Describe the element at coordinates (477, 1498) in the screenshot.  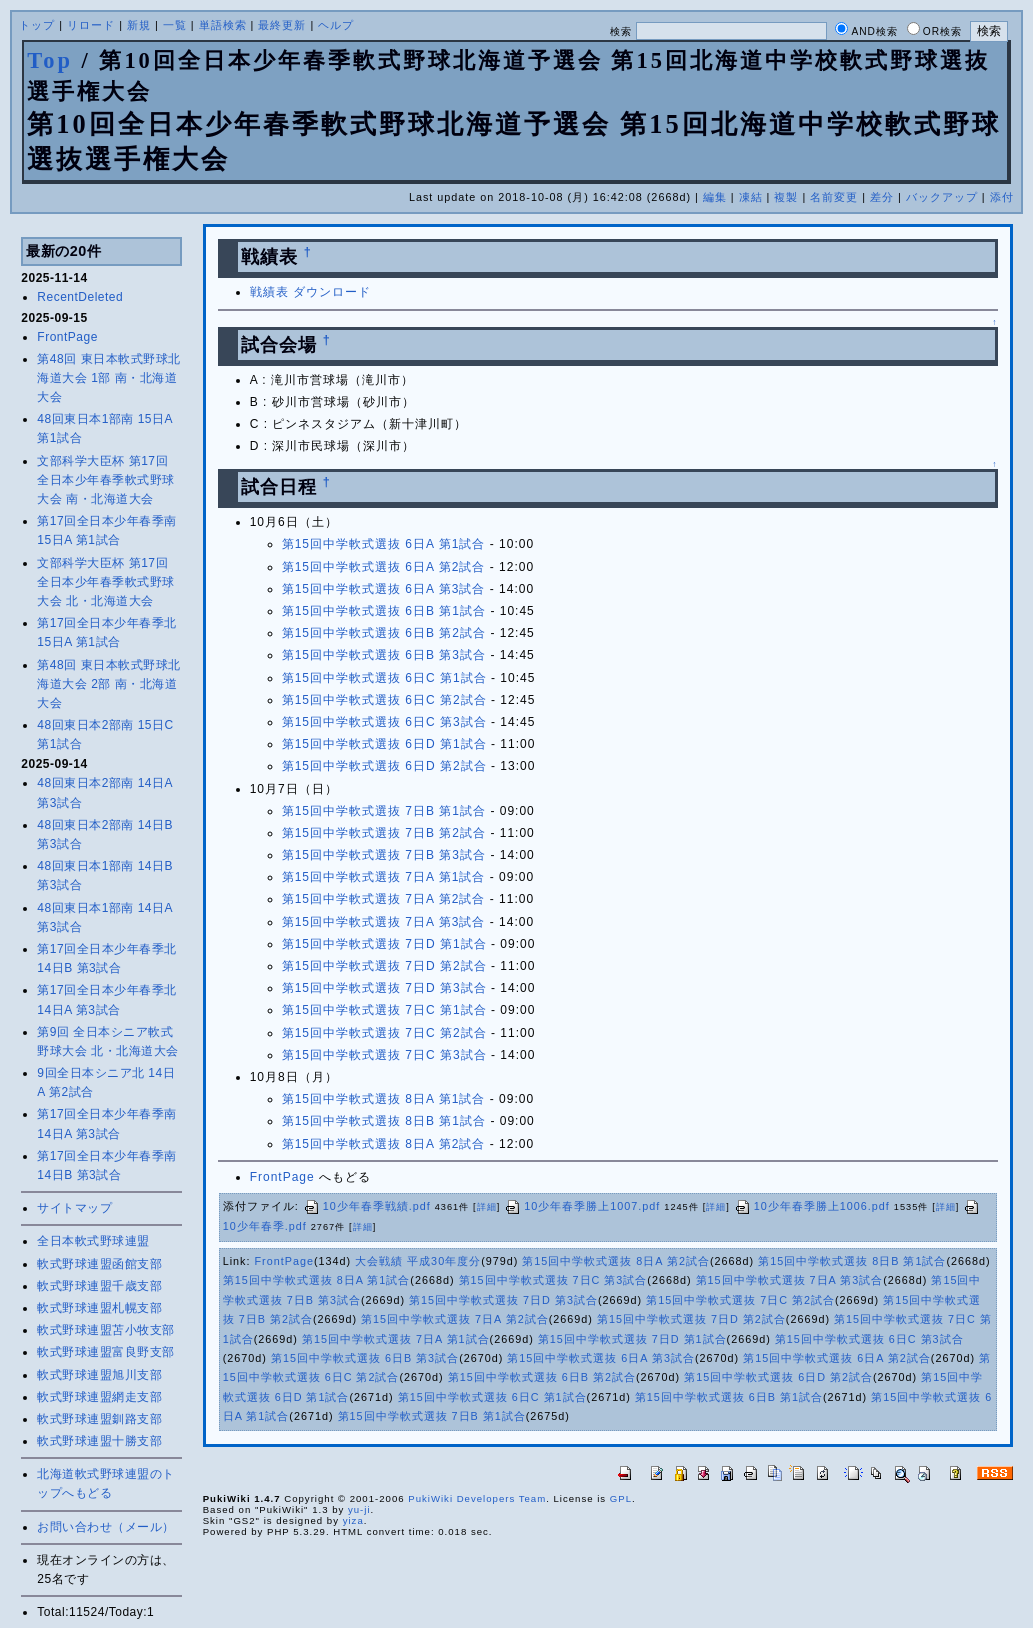
I see `PukiWiki Developers Team` at that location.